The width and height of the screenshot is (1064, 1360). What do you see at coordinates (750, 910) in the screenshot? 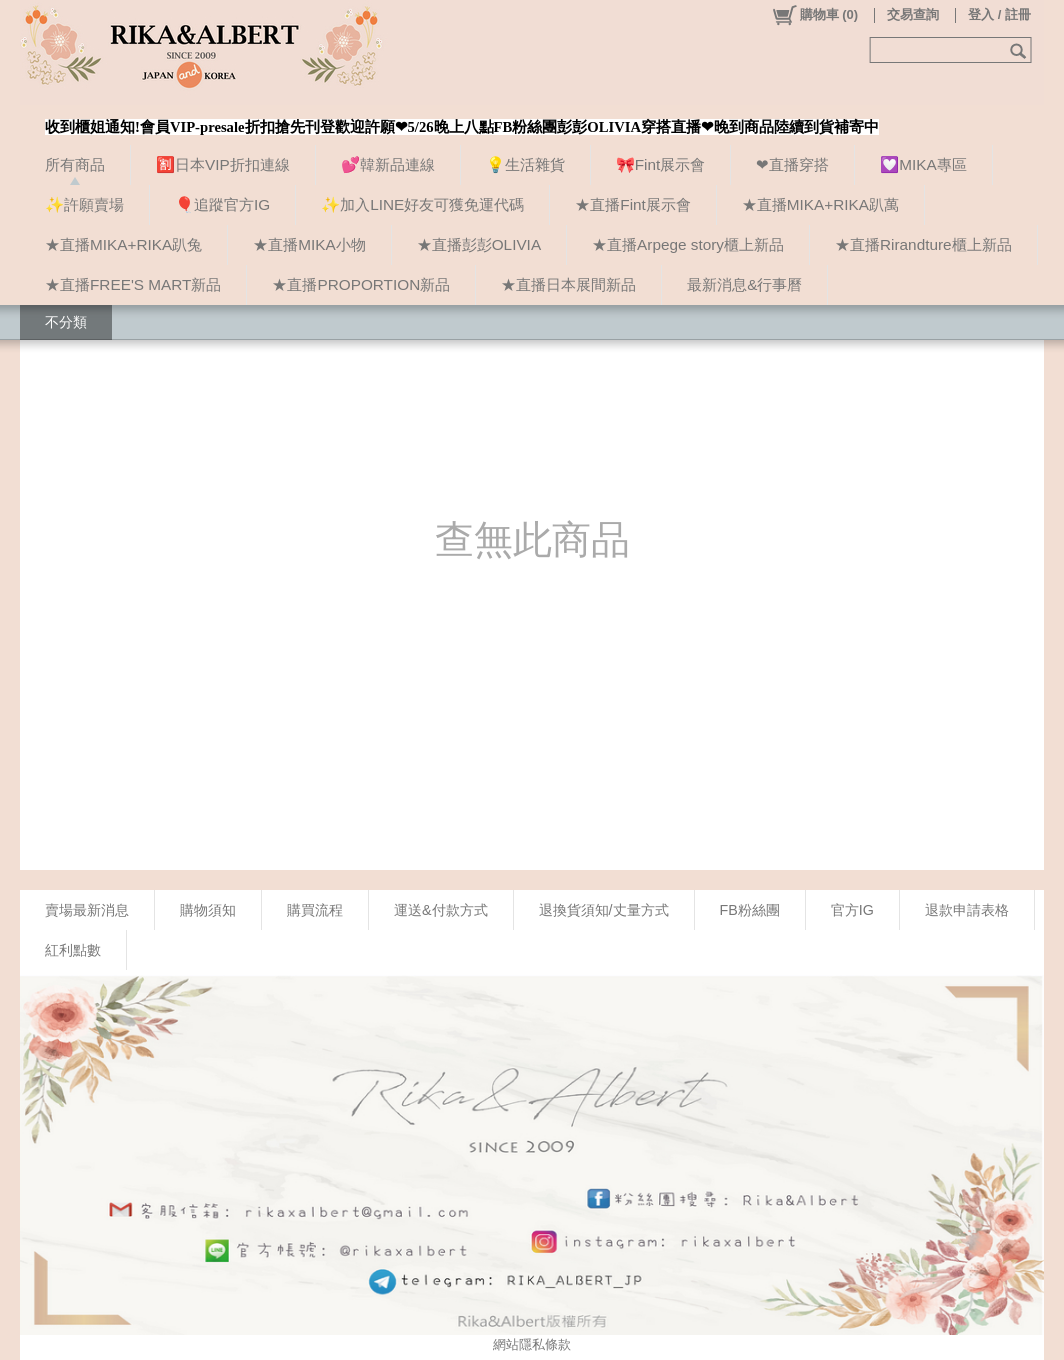
I see `FB粉絲團` at bounding box center [750, 910].